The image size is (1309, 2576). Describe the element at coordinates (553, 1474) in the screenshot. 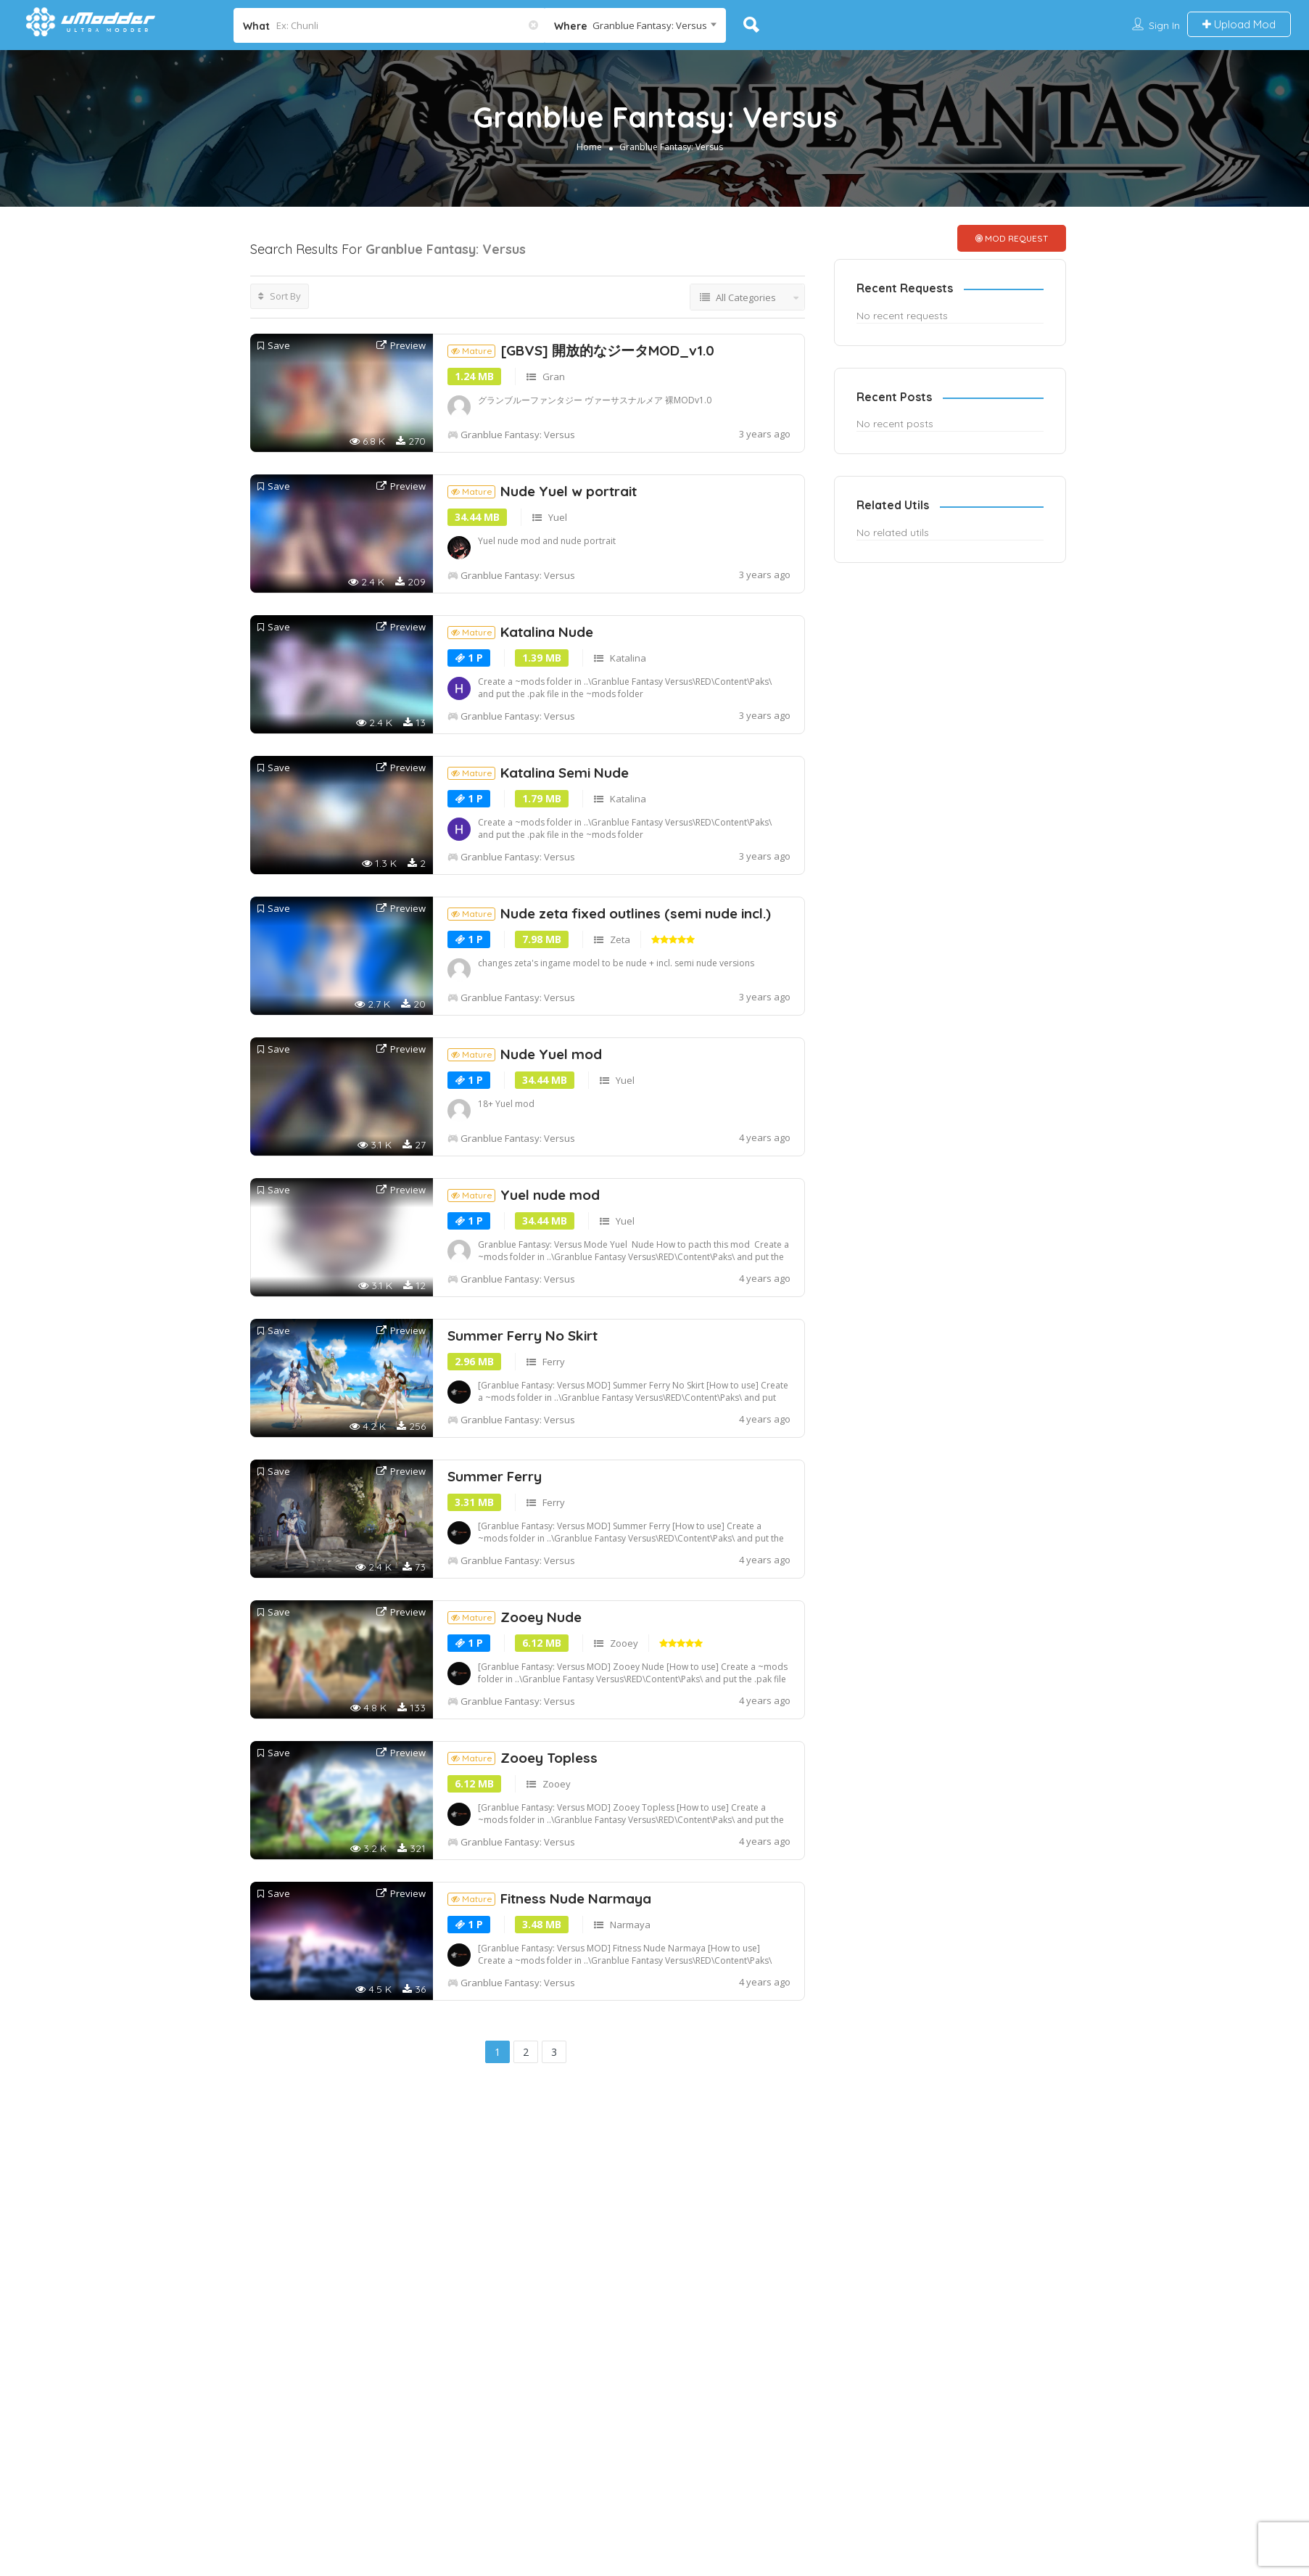

I see `Ferry` at that location.